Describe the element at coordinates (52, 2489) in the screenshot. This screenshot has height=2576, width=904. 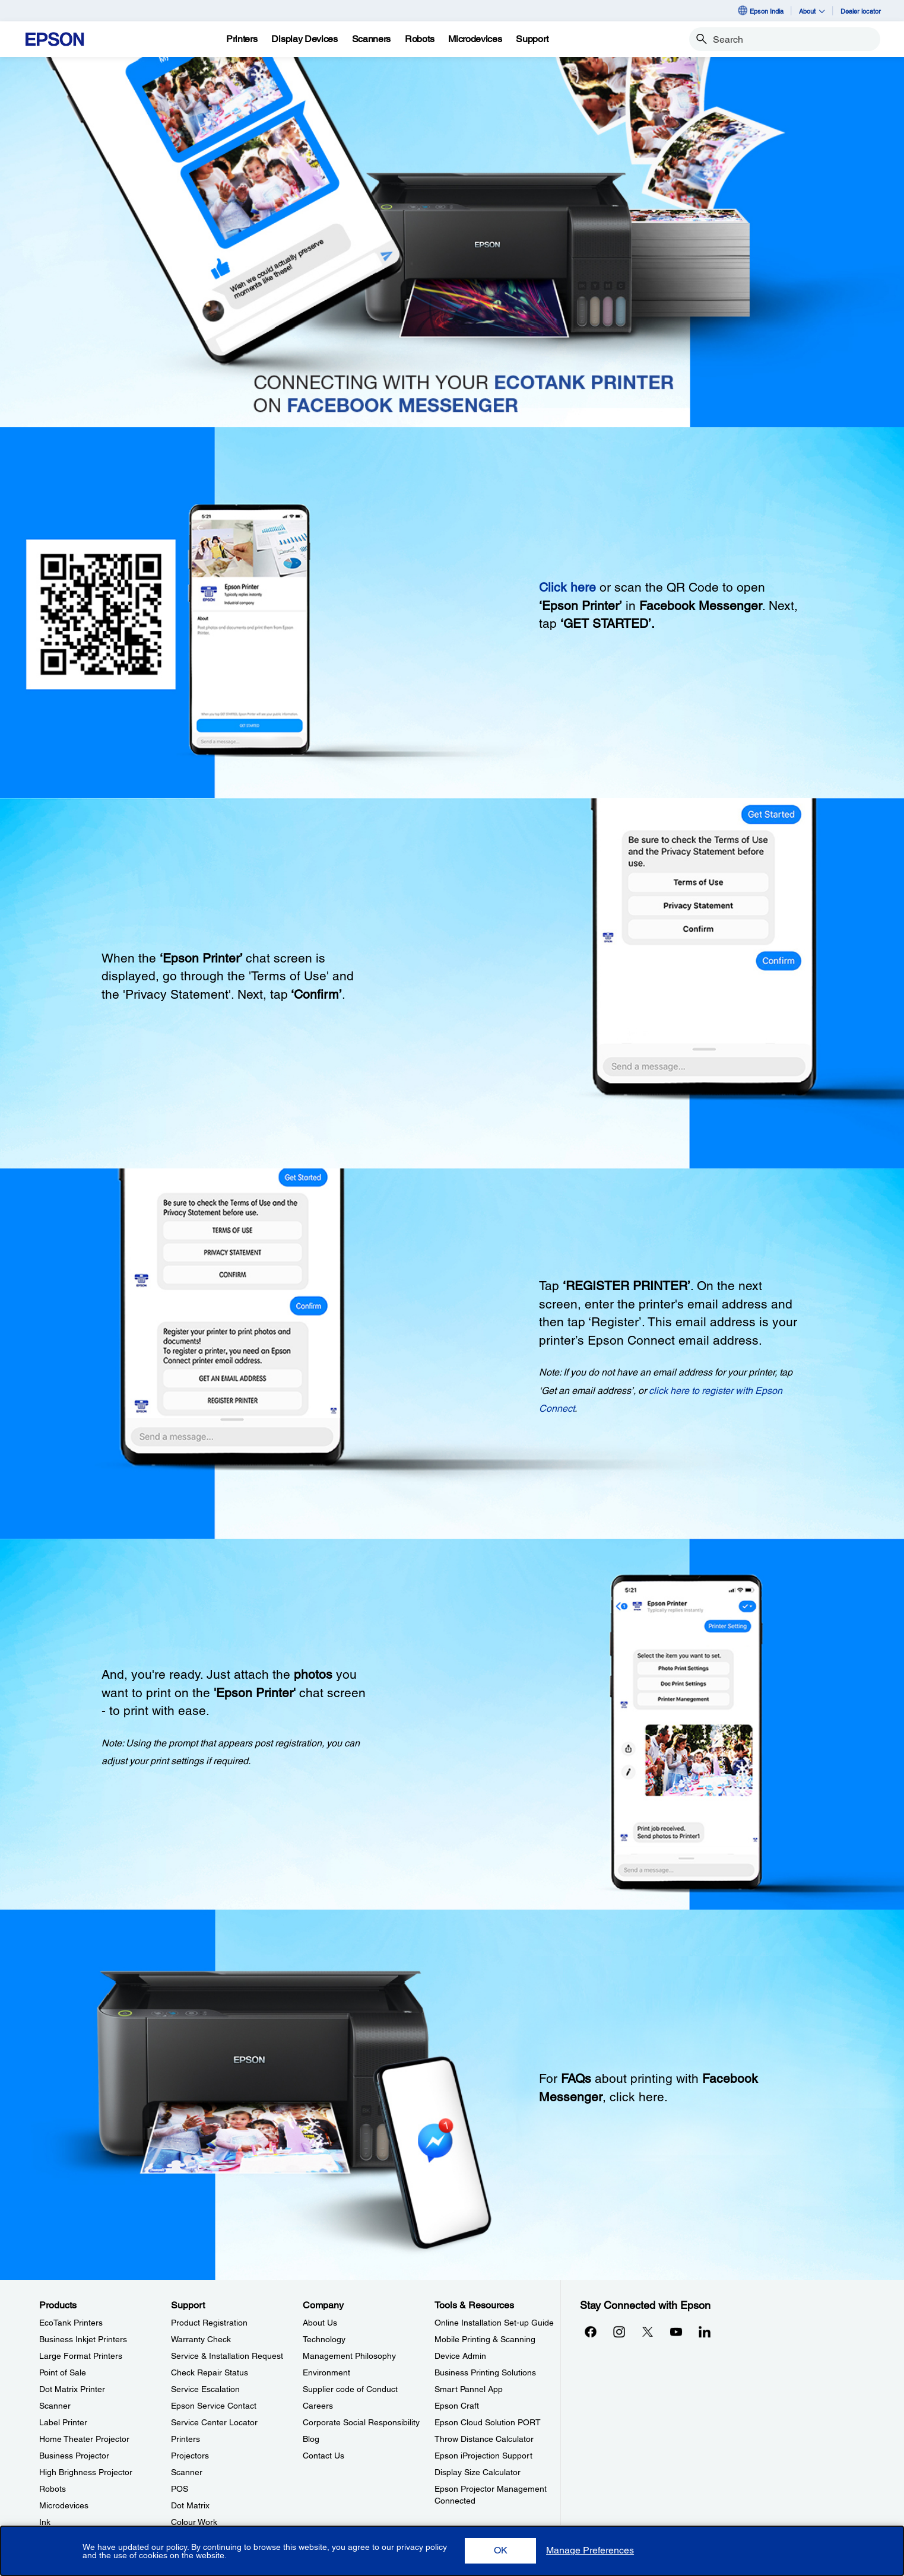
I see `Robots [ProductsRobots]` at that location.